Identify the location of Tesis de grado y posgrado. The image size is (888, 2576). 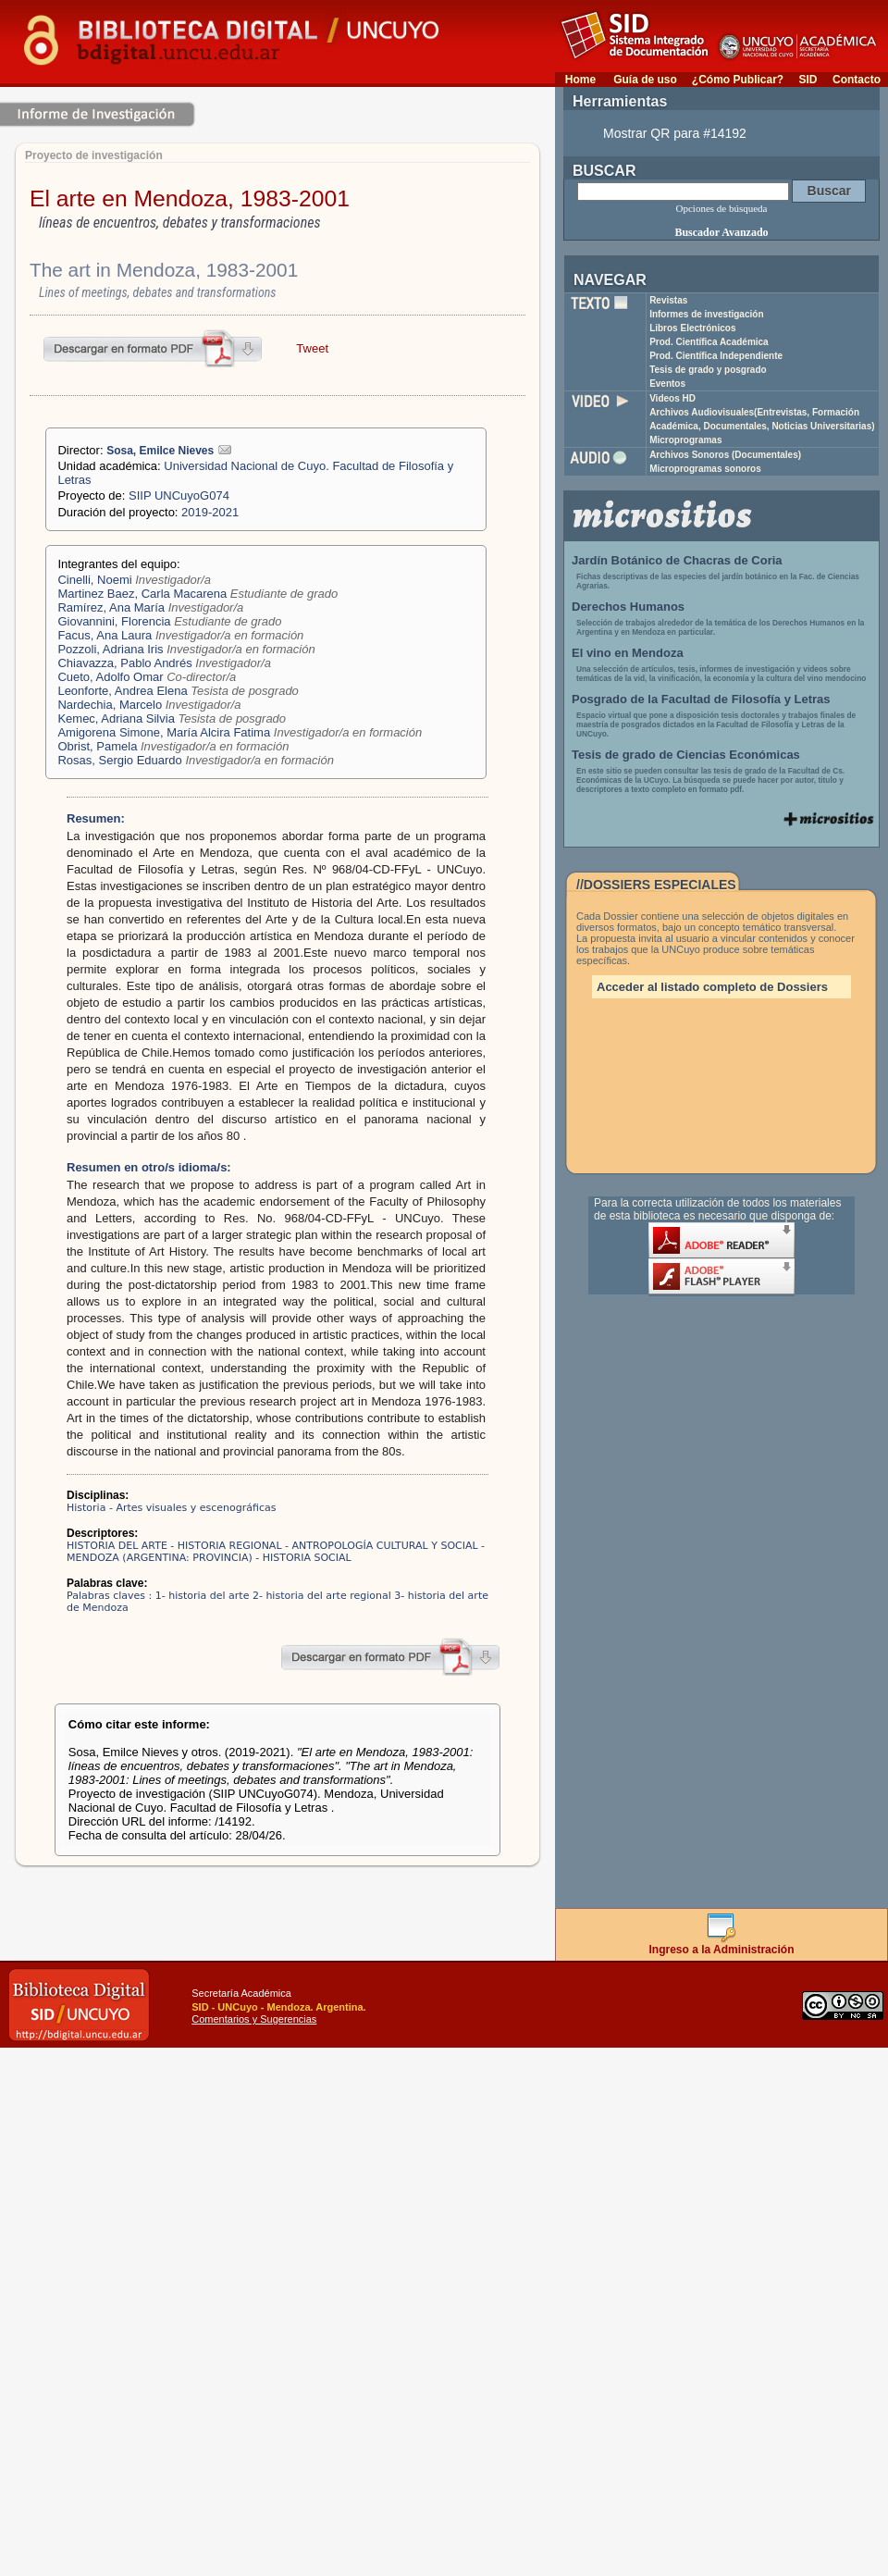
(708, 370).